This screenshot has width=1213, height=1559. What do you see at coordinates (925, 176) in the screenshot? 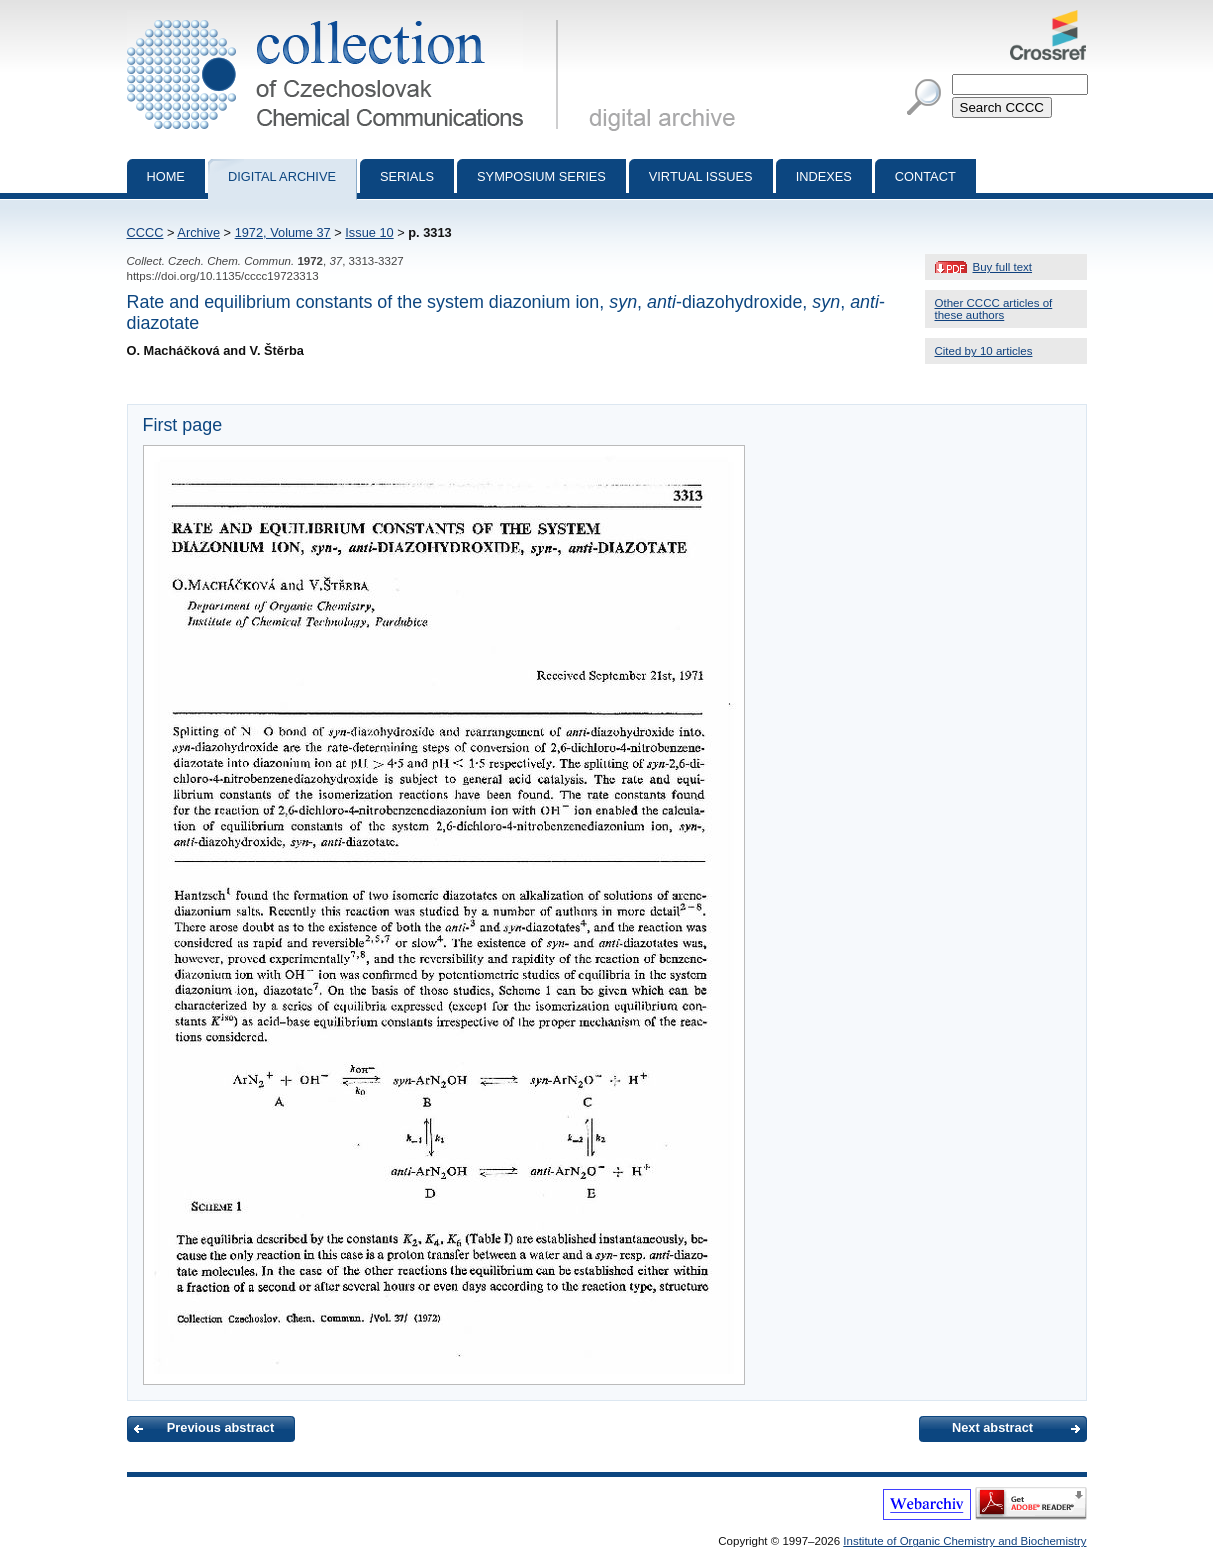
I see `Contact` at bounding box center [925, 176].